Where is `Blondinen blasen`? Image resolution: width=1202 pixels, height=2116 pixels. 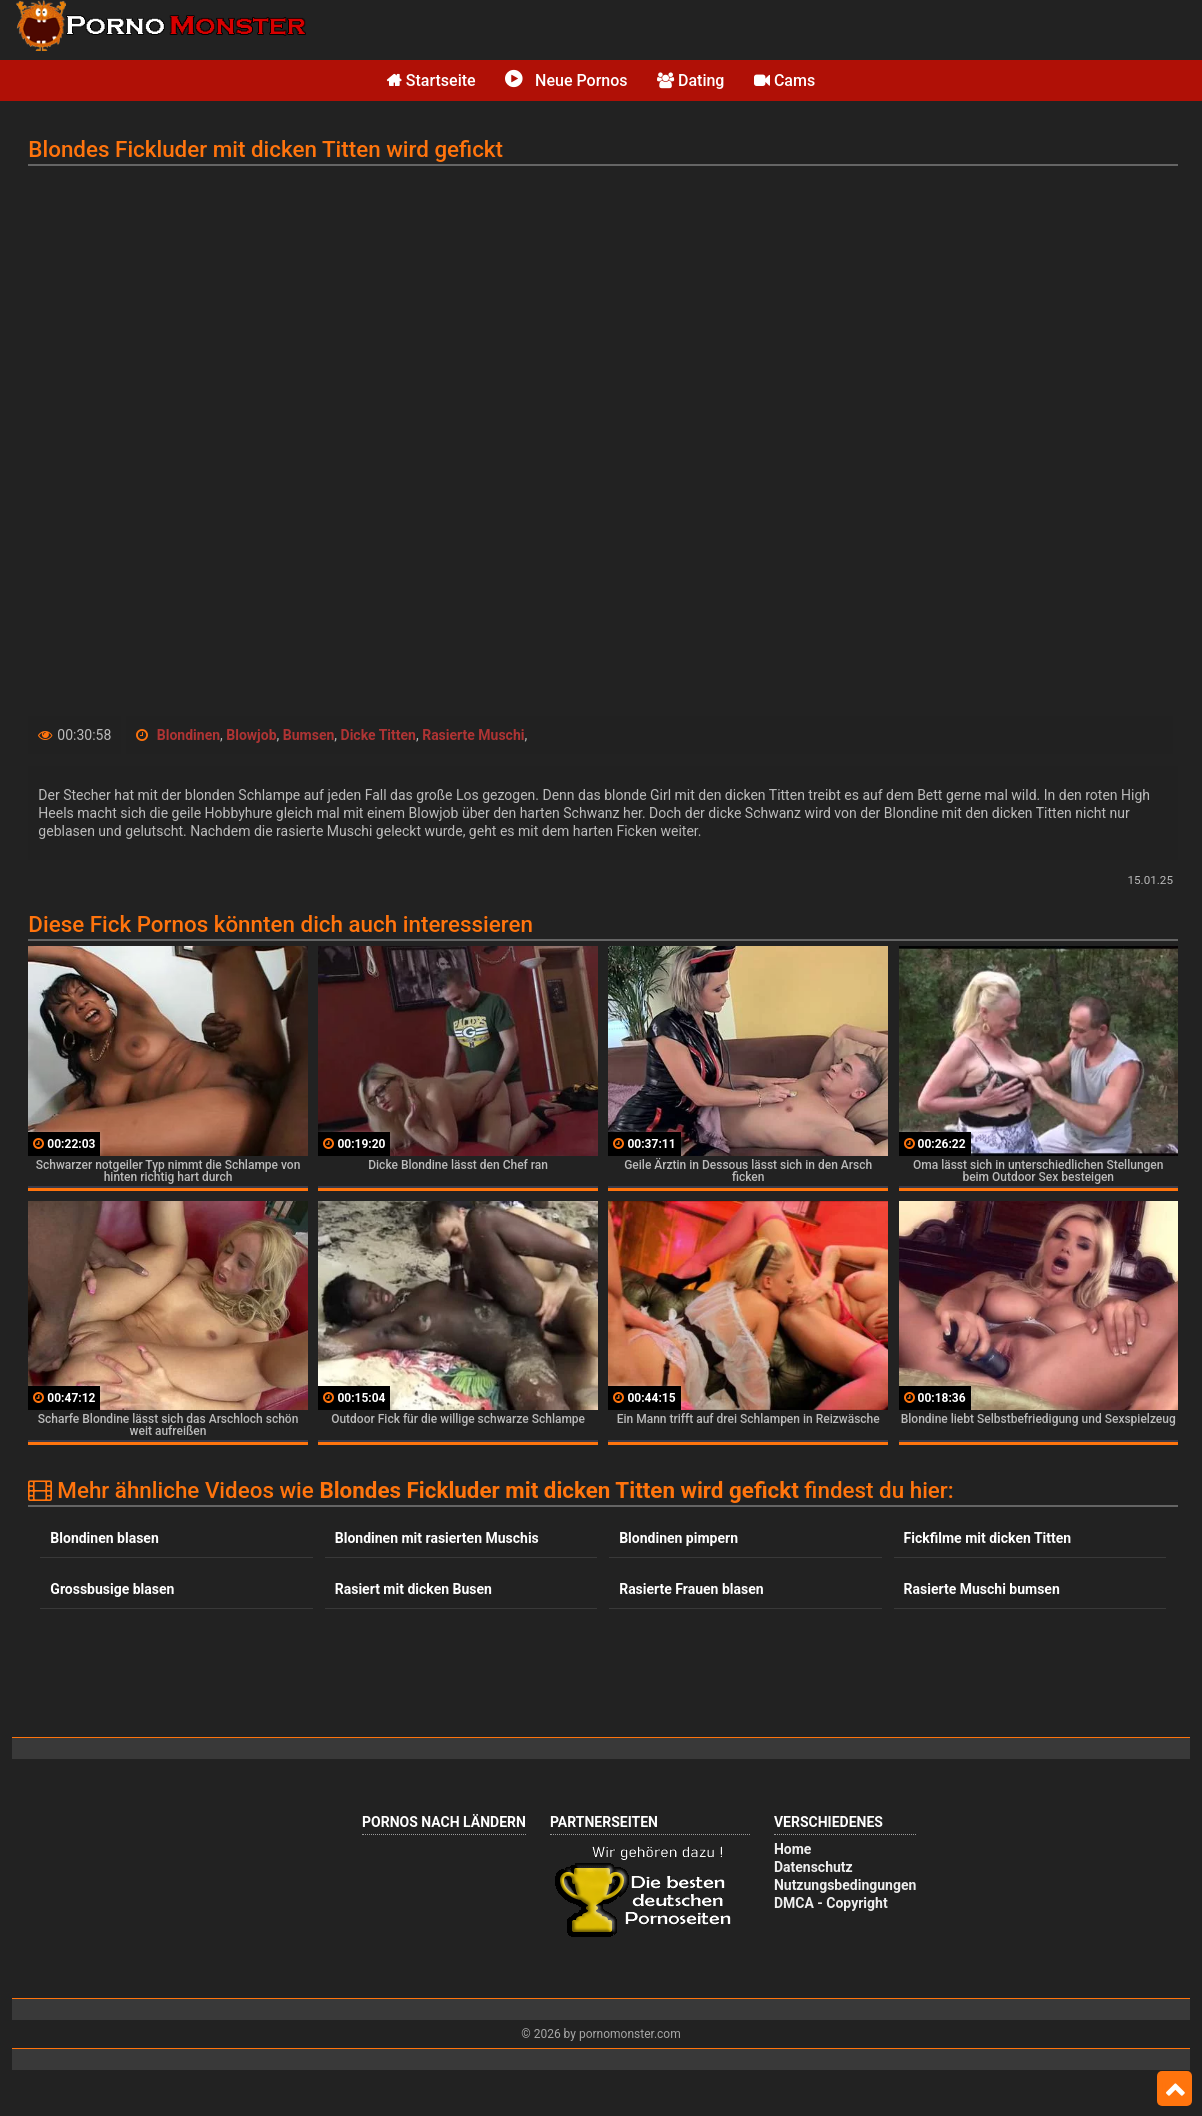 Blondinen blasen is located at coordinates (104, 1538).